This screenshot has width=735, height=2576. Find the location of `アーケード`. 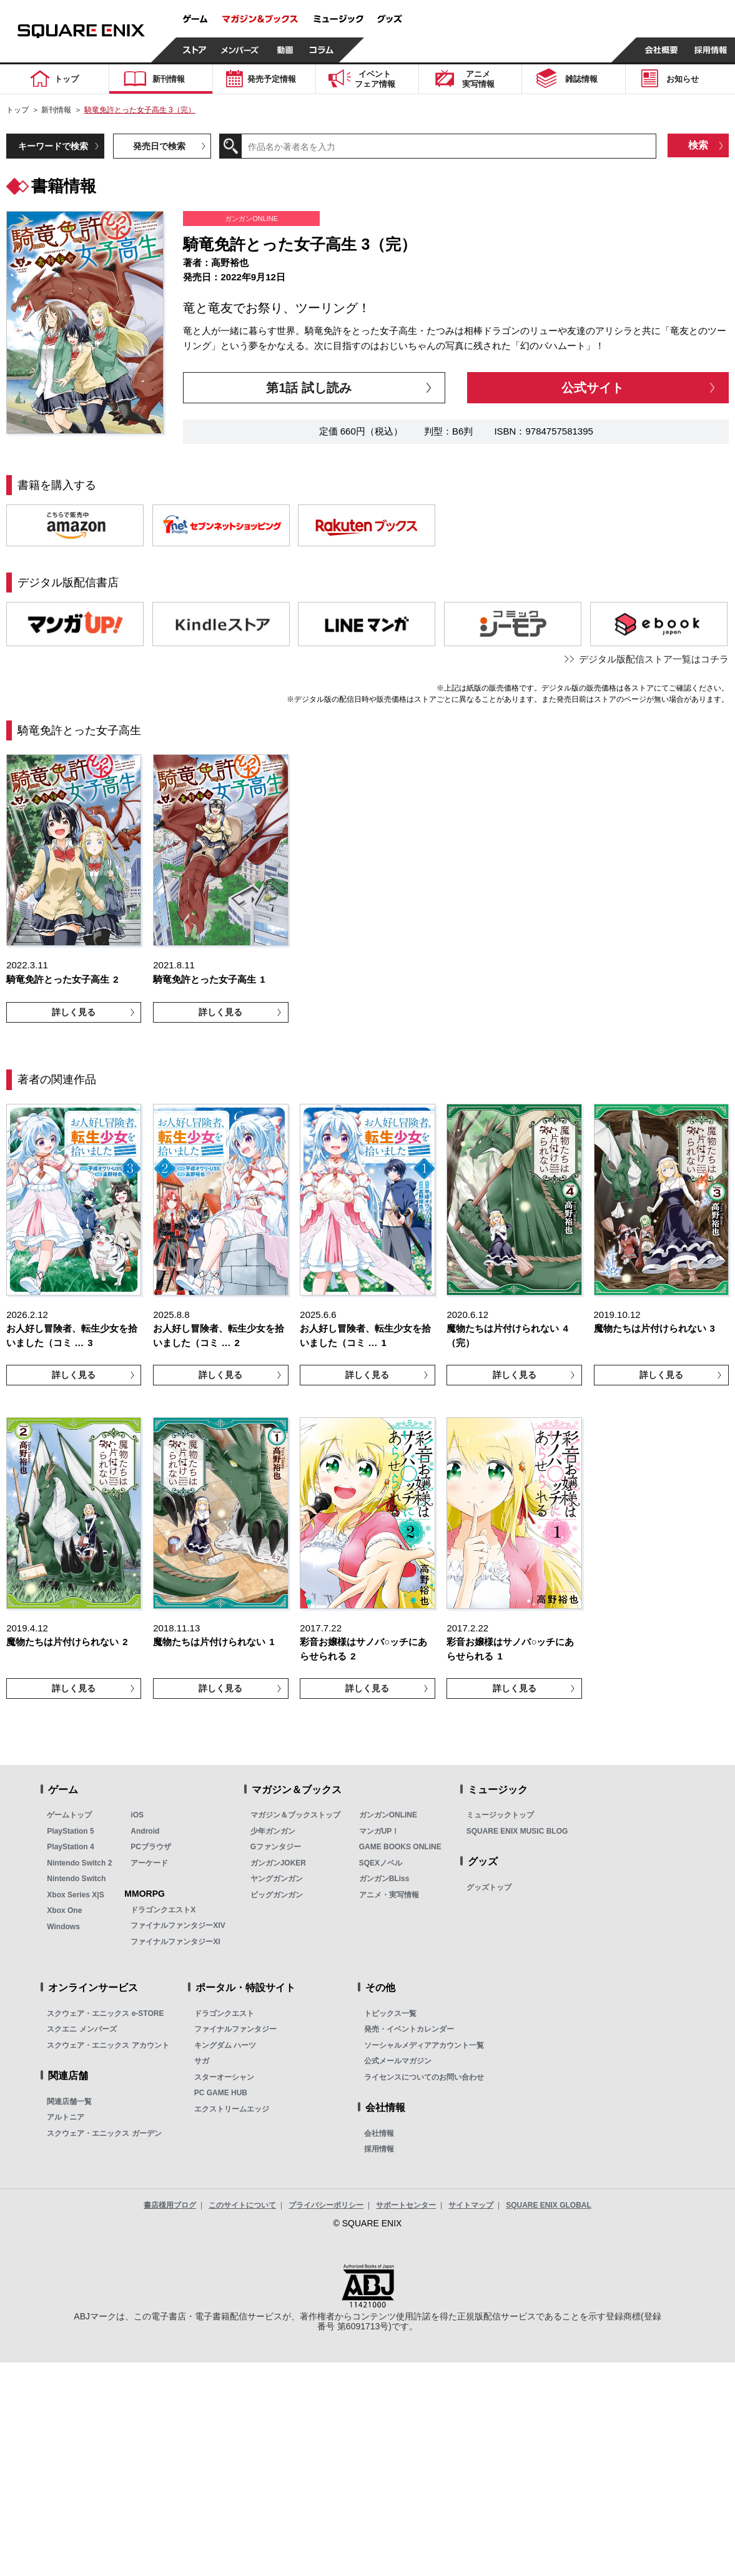

アーケード is located at coordinates (149, 1863).